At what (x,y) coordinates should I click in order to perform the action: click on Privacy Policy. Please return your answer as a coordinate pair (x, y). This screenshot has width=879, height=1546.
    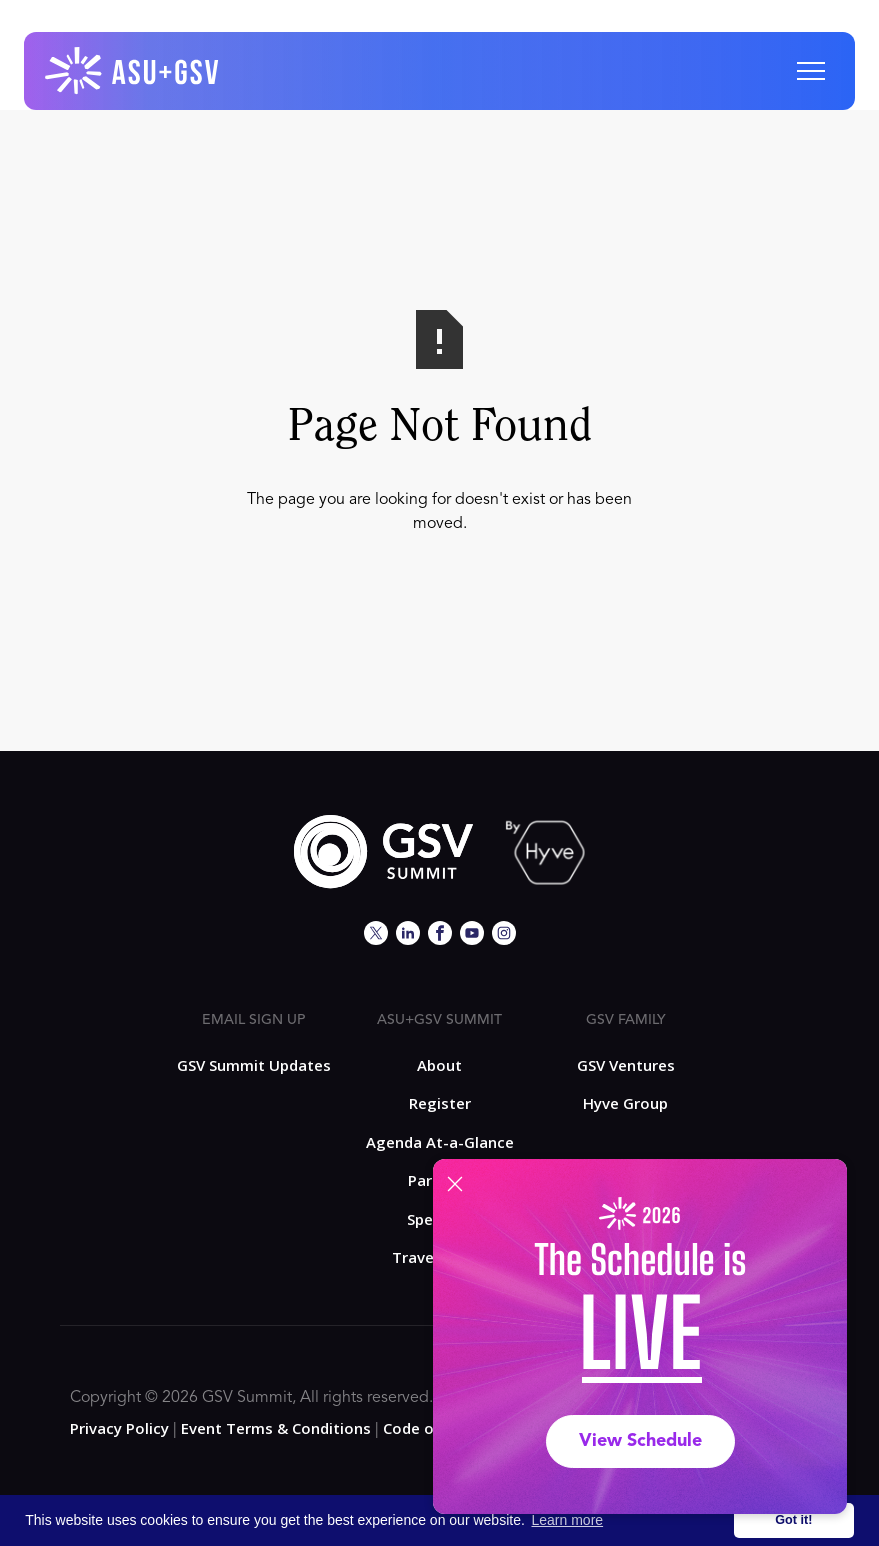
    Looking at the image, I should click on (119, 1428).